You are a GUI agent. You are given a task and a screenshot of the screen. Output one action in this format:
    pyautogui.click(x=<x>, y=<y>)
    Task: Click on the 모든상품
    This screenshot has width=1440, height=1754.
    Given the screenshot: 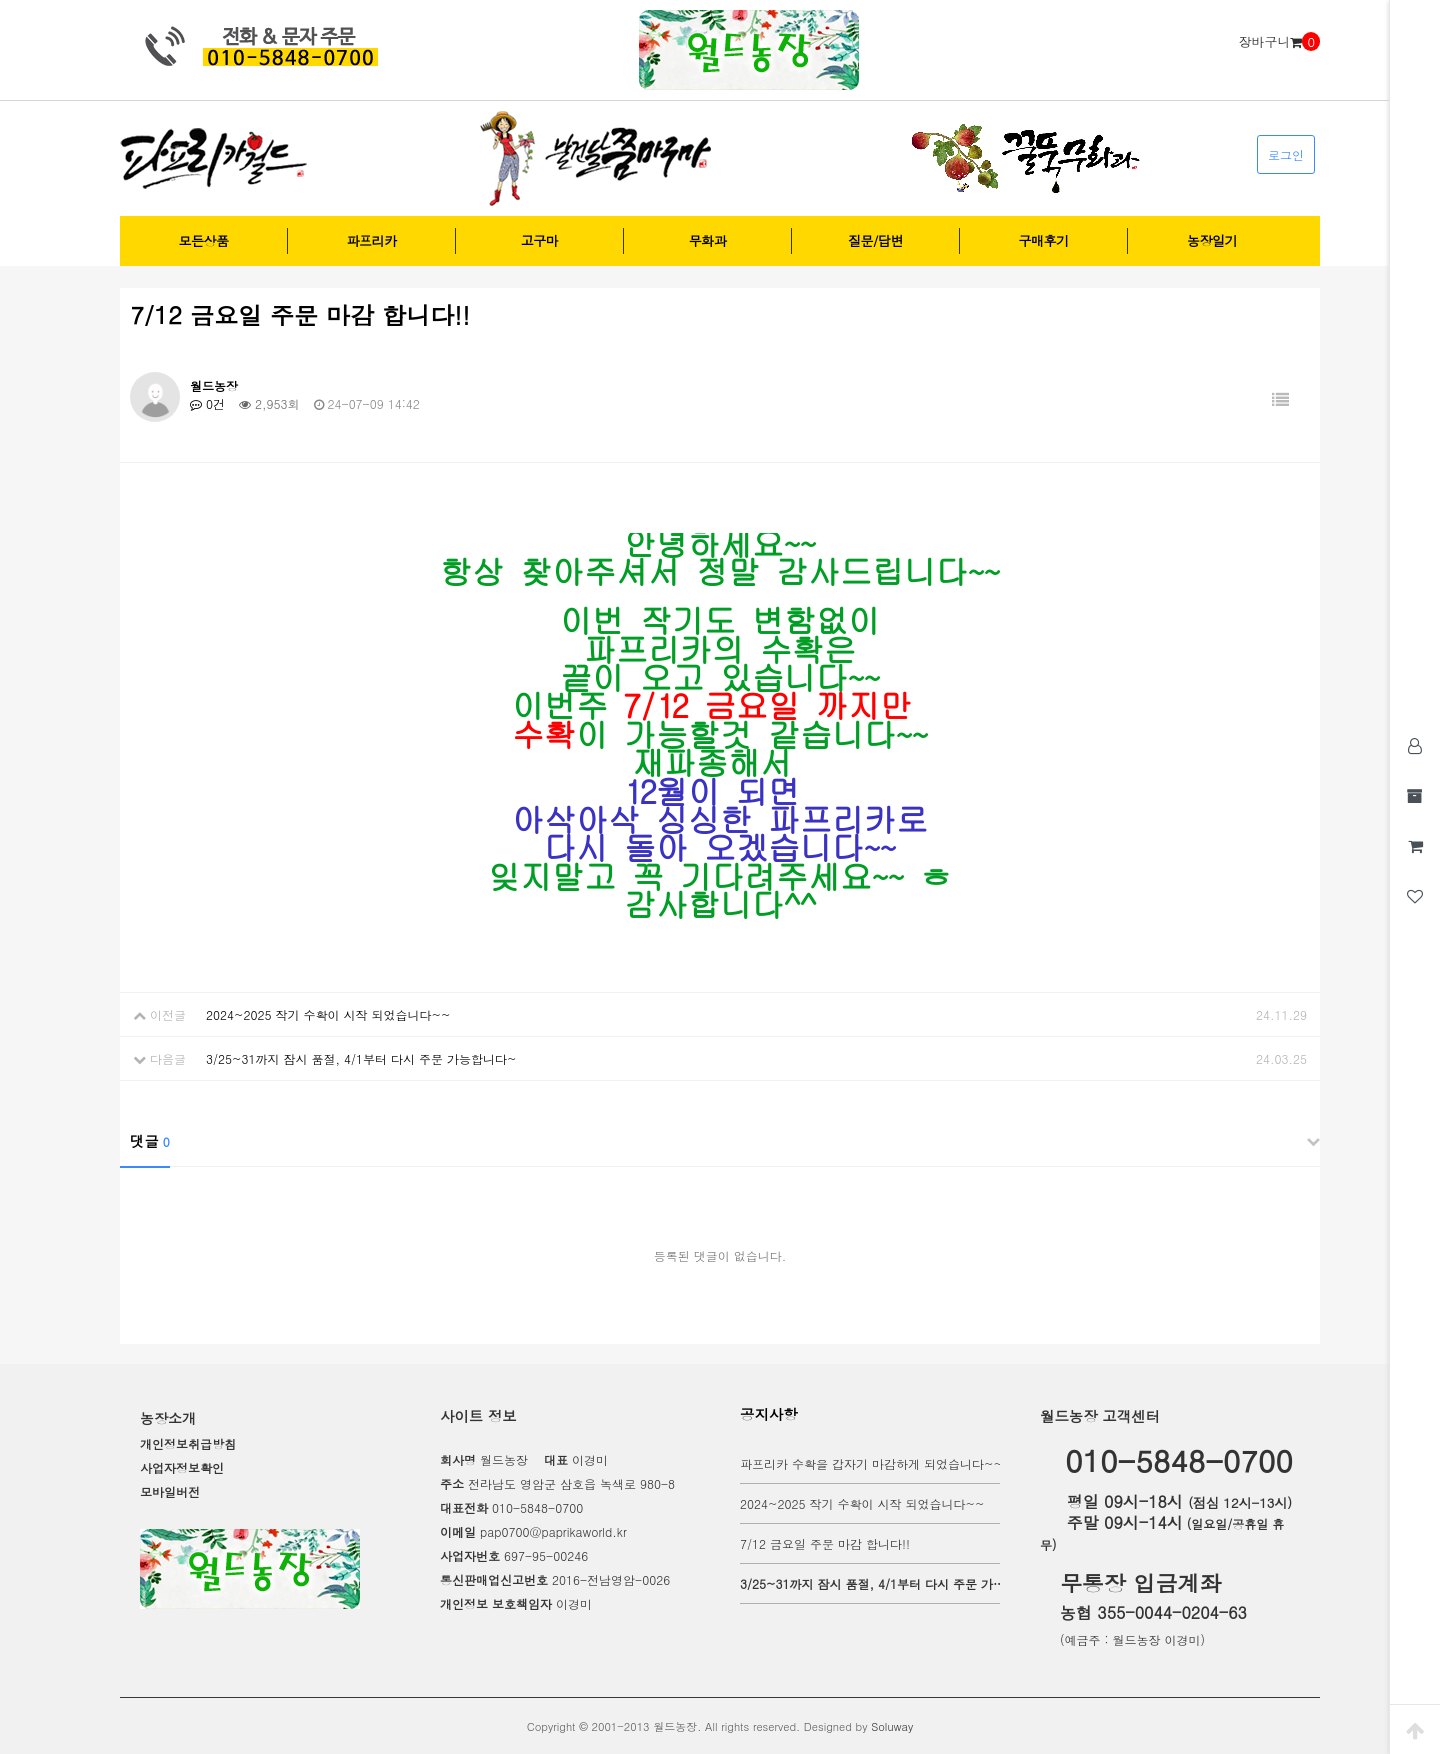 What is the action you would take?
    pyautogui.click(x=204, y=240)
    